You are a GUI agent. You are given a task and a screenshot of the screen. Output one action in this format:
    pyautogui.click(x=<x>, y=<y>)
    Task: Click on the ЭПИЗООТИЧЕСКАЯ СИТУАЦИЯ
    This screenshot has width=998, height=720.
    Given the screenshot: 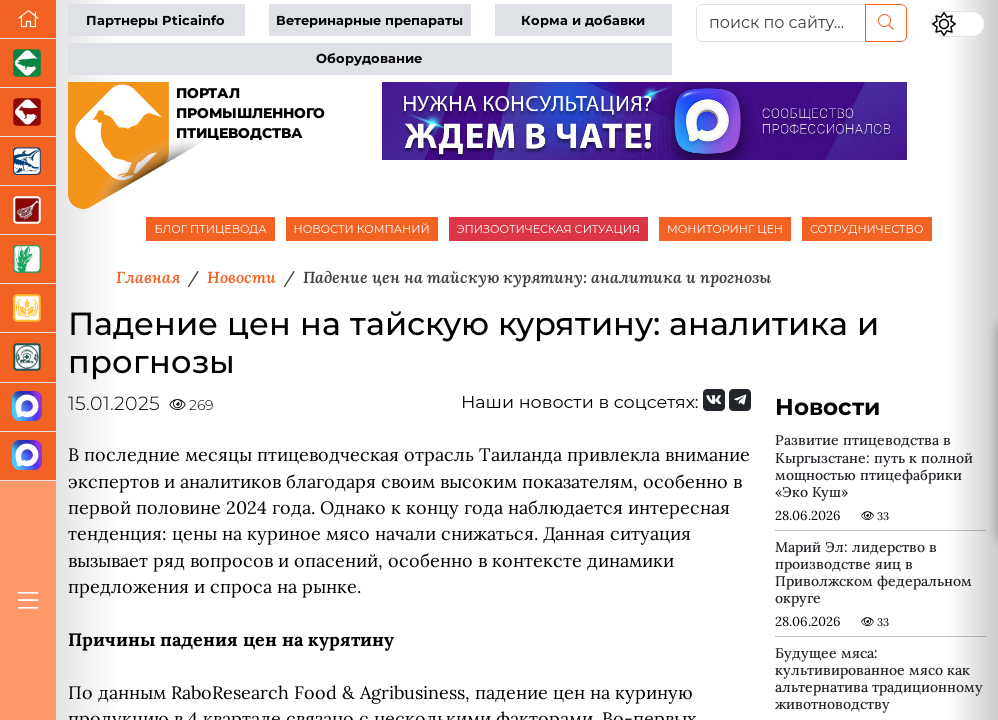 What is the action you would take?
    pyautogui.click(x=548, y=229)
    